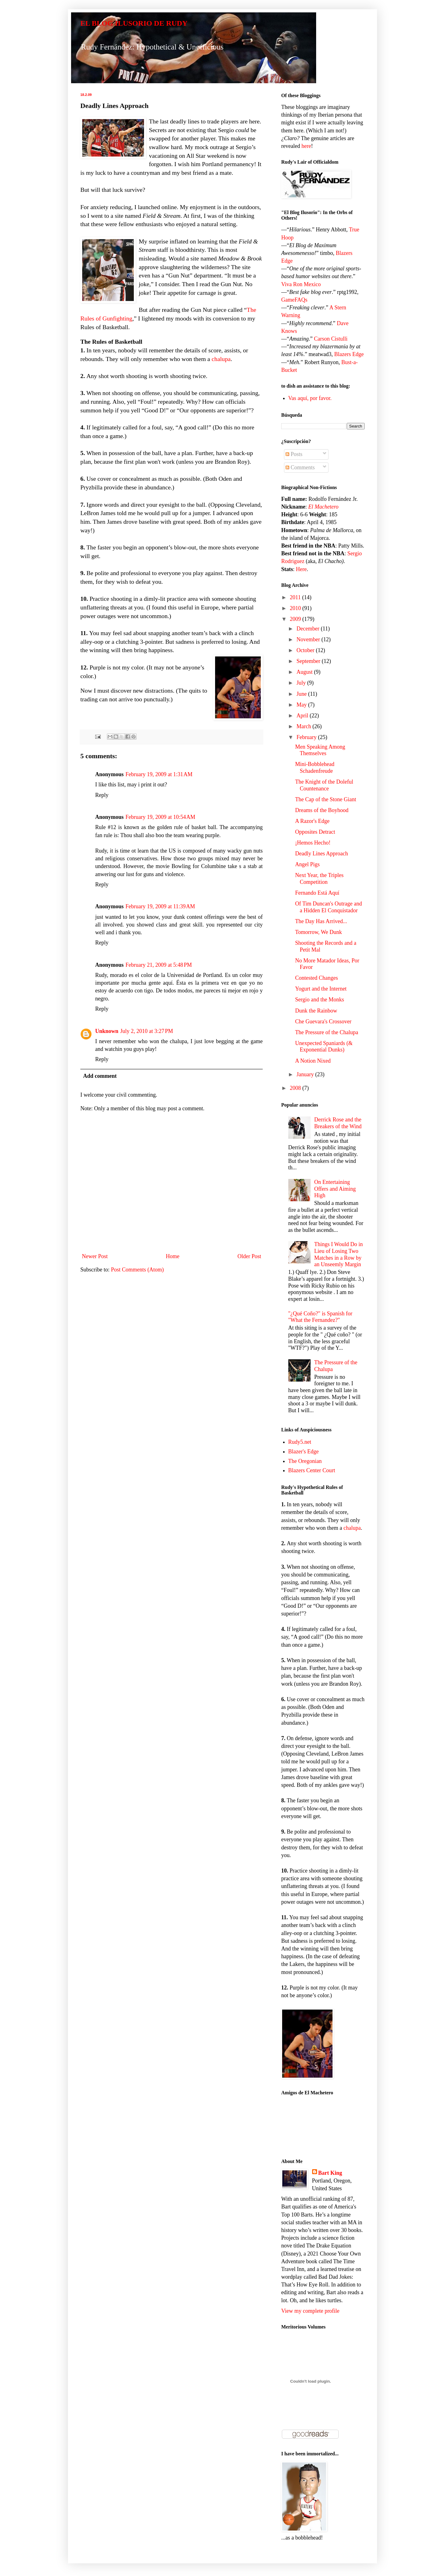  What do you see at coordinates (307, 864) in the screenshot?
I see `Angel Pigs` at bounding box center [307, 864].